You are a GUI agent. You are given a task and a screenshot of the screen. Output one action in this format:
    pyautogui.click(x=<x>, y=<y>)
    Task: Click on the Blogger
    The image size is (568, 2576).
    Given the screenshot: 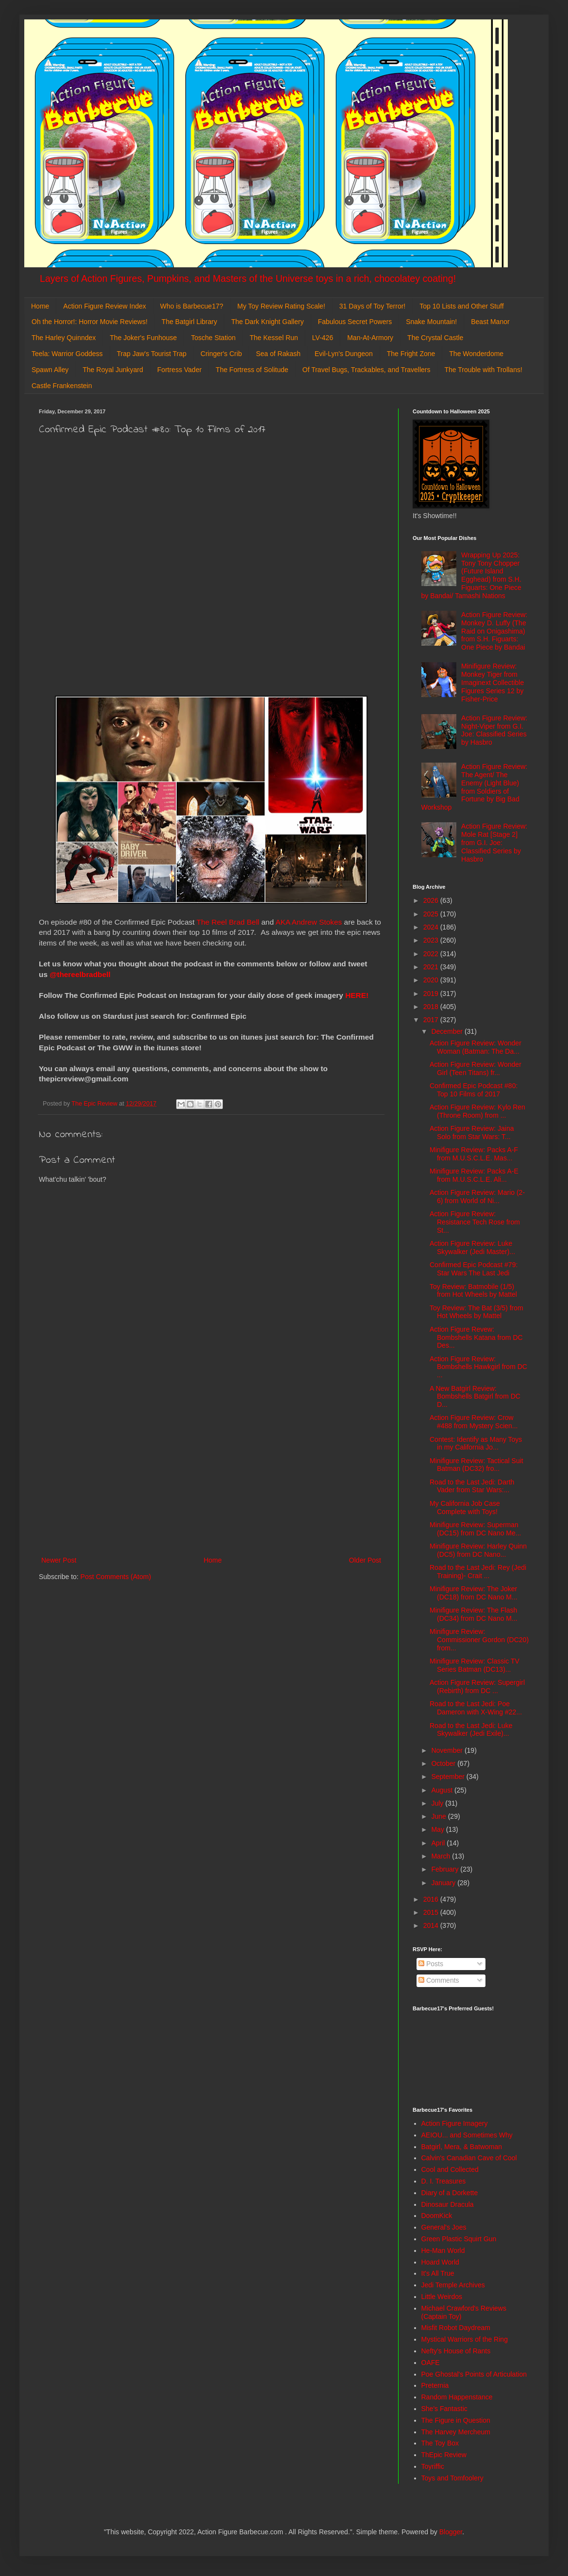 What is the action you would take?
    pyautogui.click(x=450, y=2532)
    